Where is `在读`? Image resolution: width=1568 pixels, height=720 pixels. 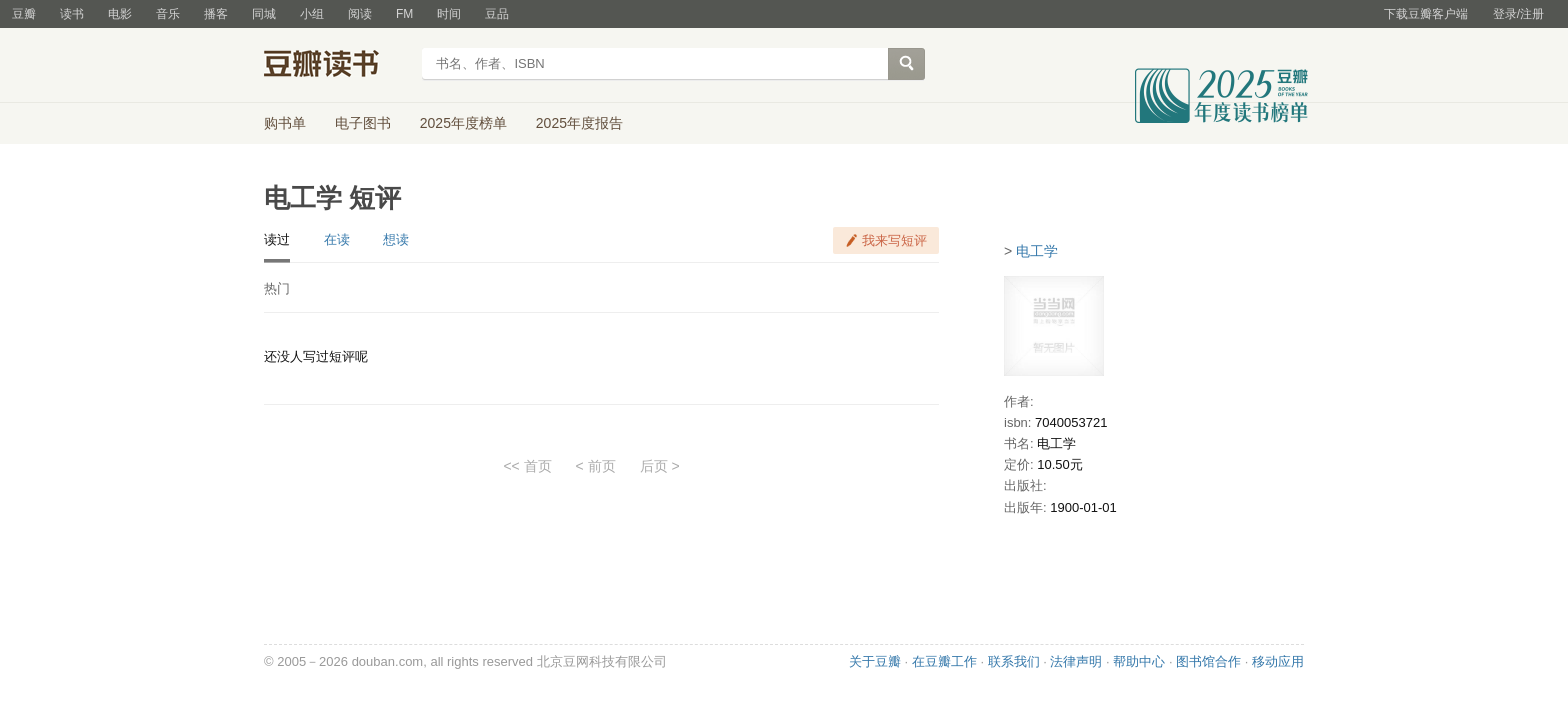 在读 is located at coordinates (337, 239).